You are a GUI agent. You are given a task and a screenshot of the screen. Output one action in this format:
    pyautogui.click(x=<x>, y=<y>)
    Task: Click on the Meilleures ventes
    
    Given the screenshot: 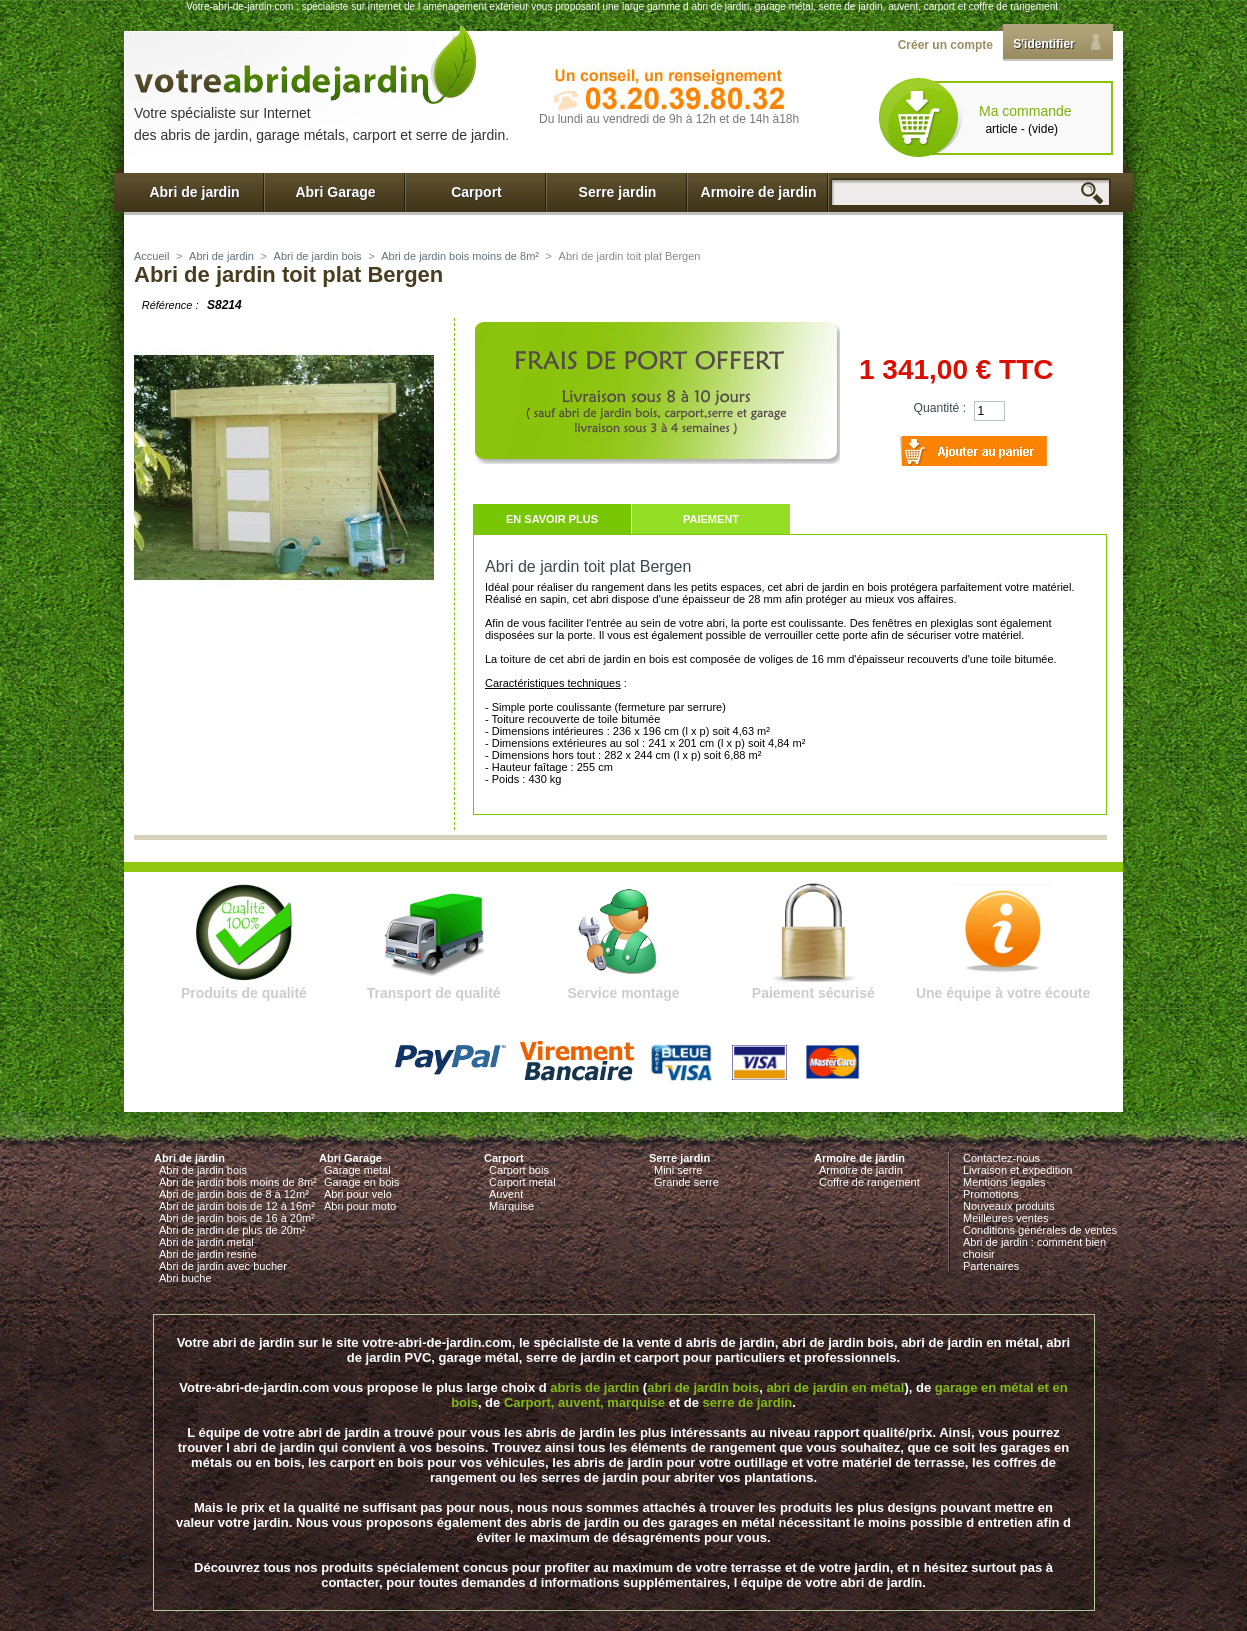 What is the action you would take?
    pyautogui.click(x=1006, y=1218)
    